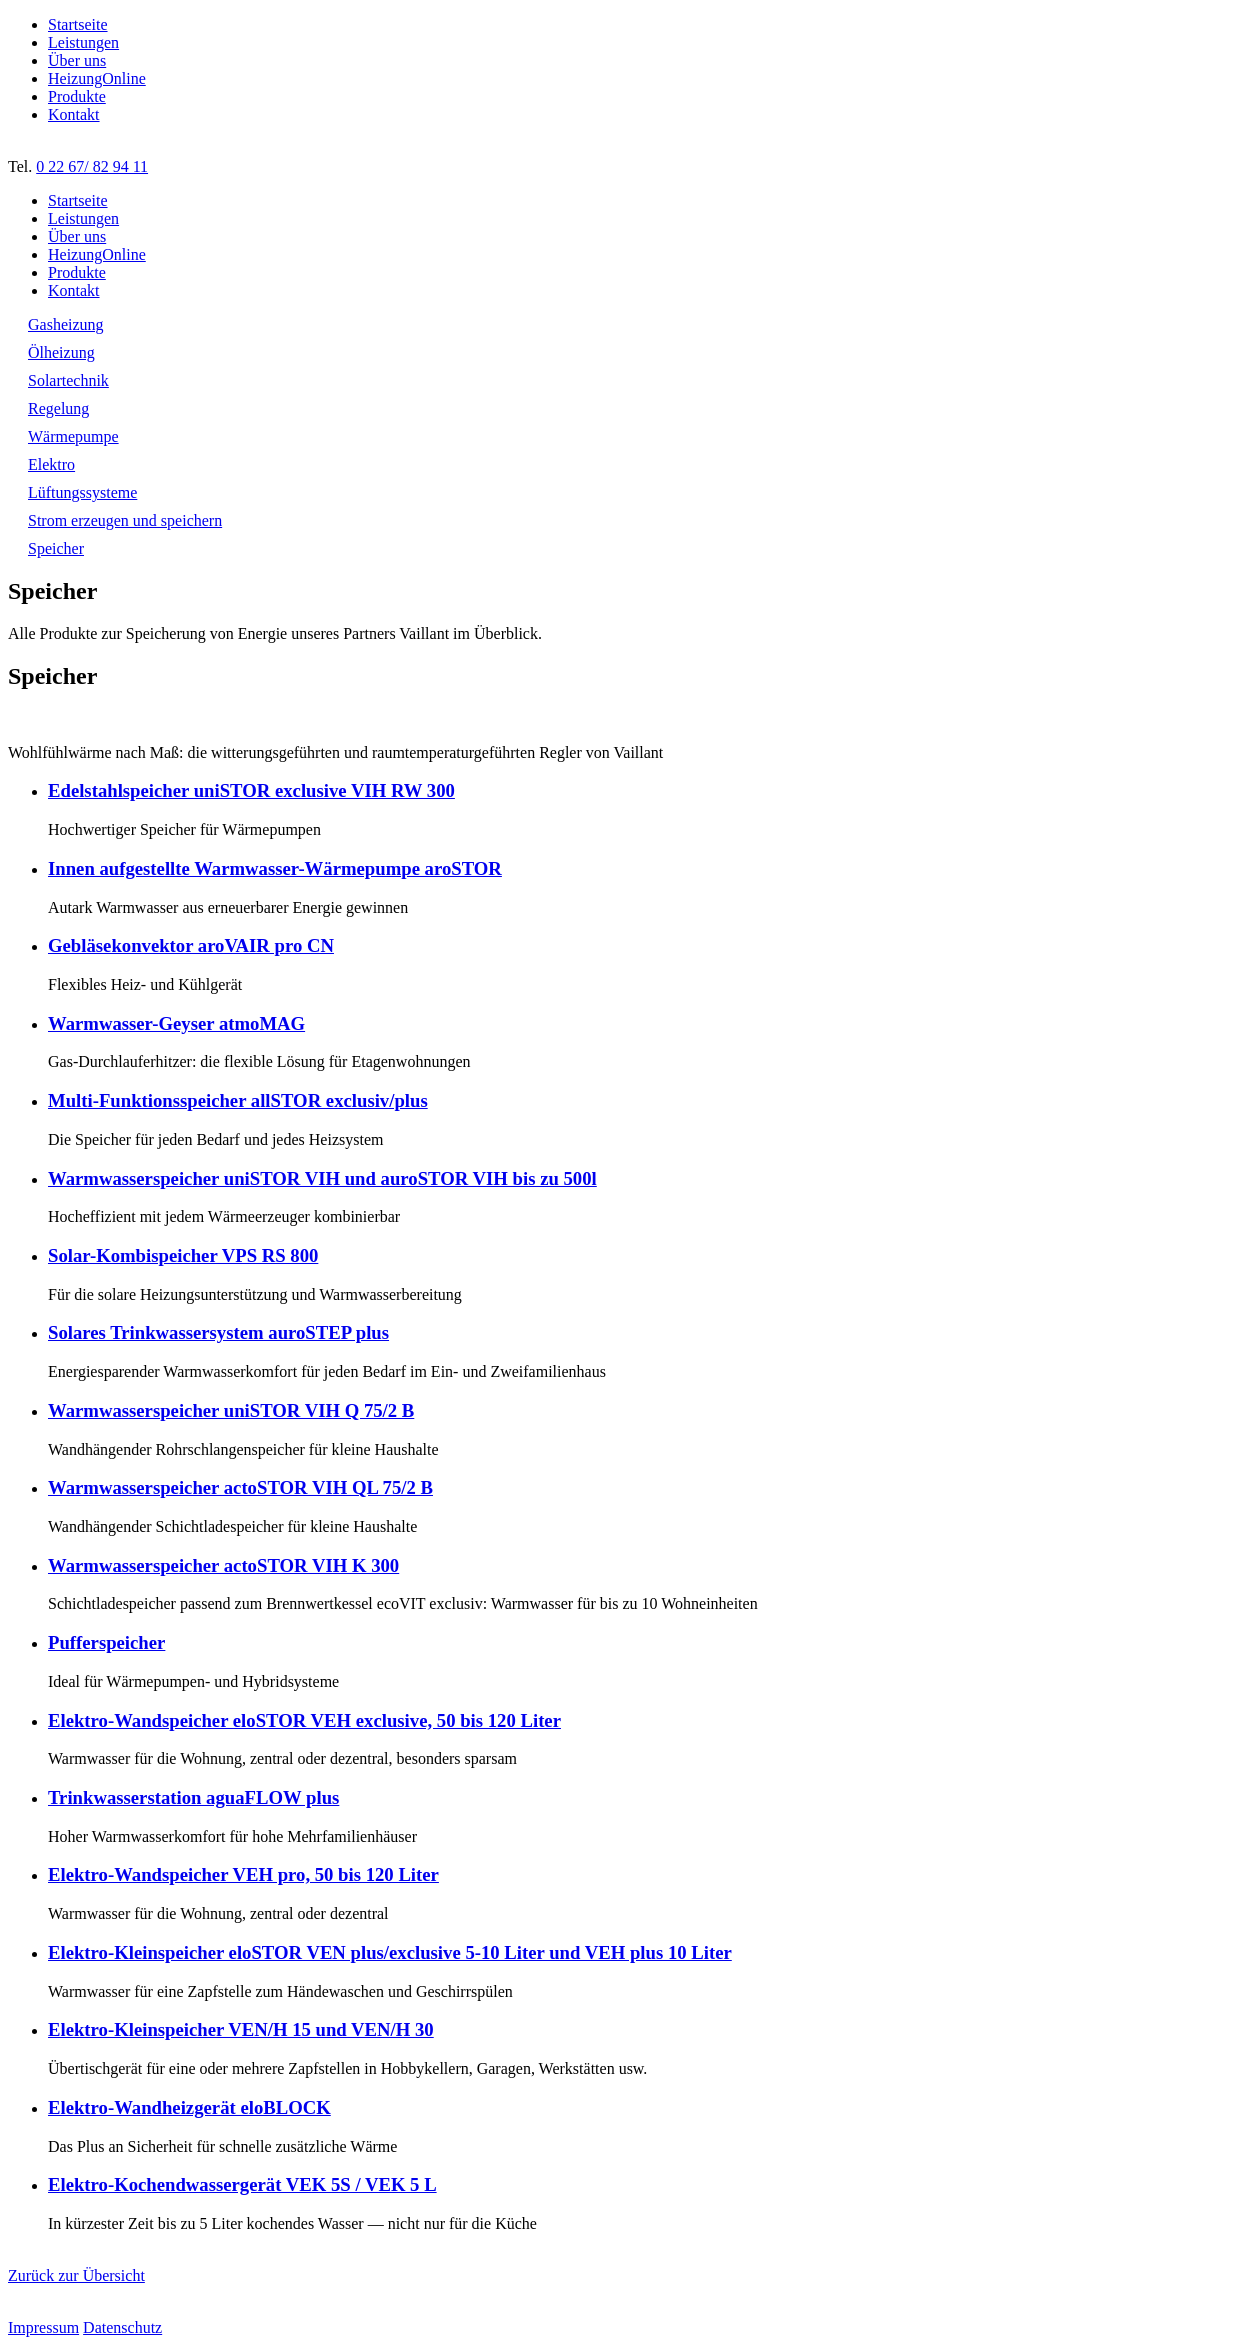 The height and width of the screenshot is (2345, 1254). I want to click on Kontakt, so click(74, 114).